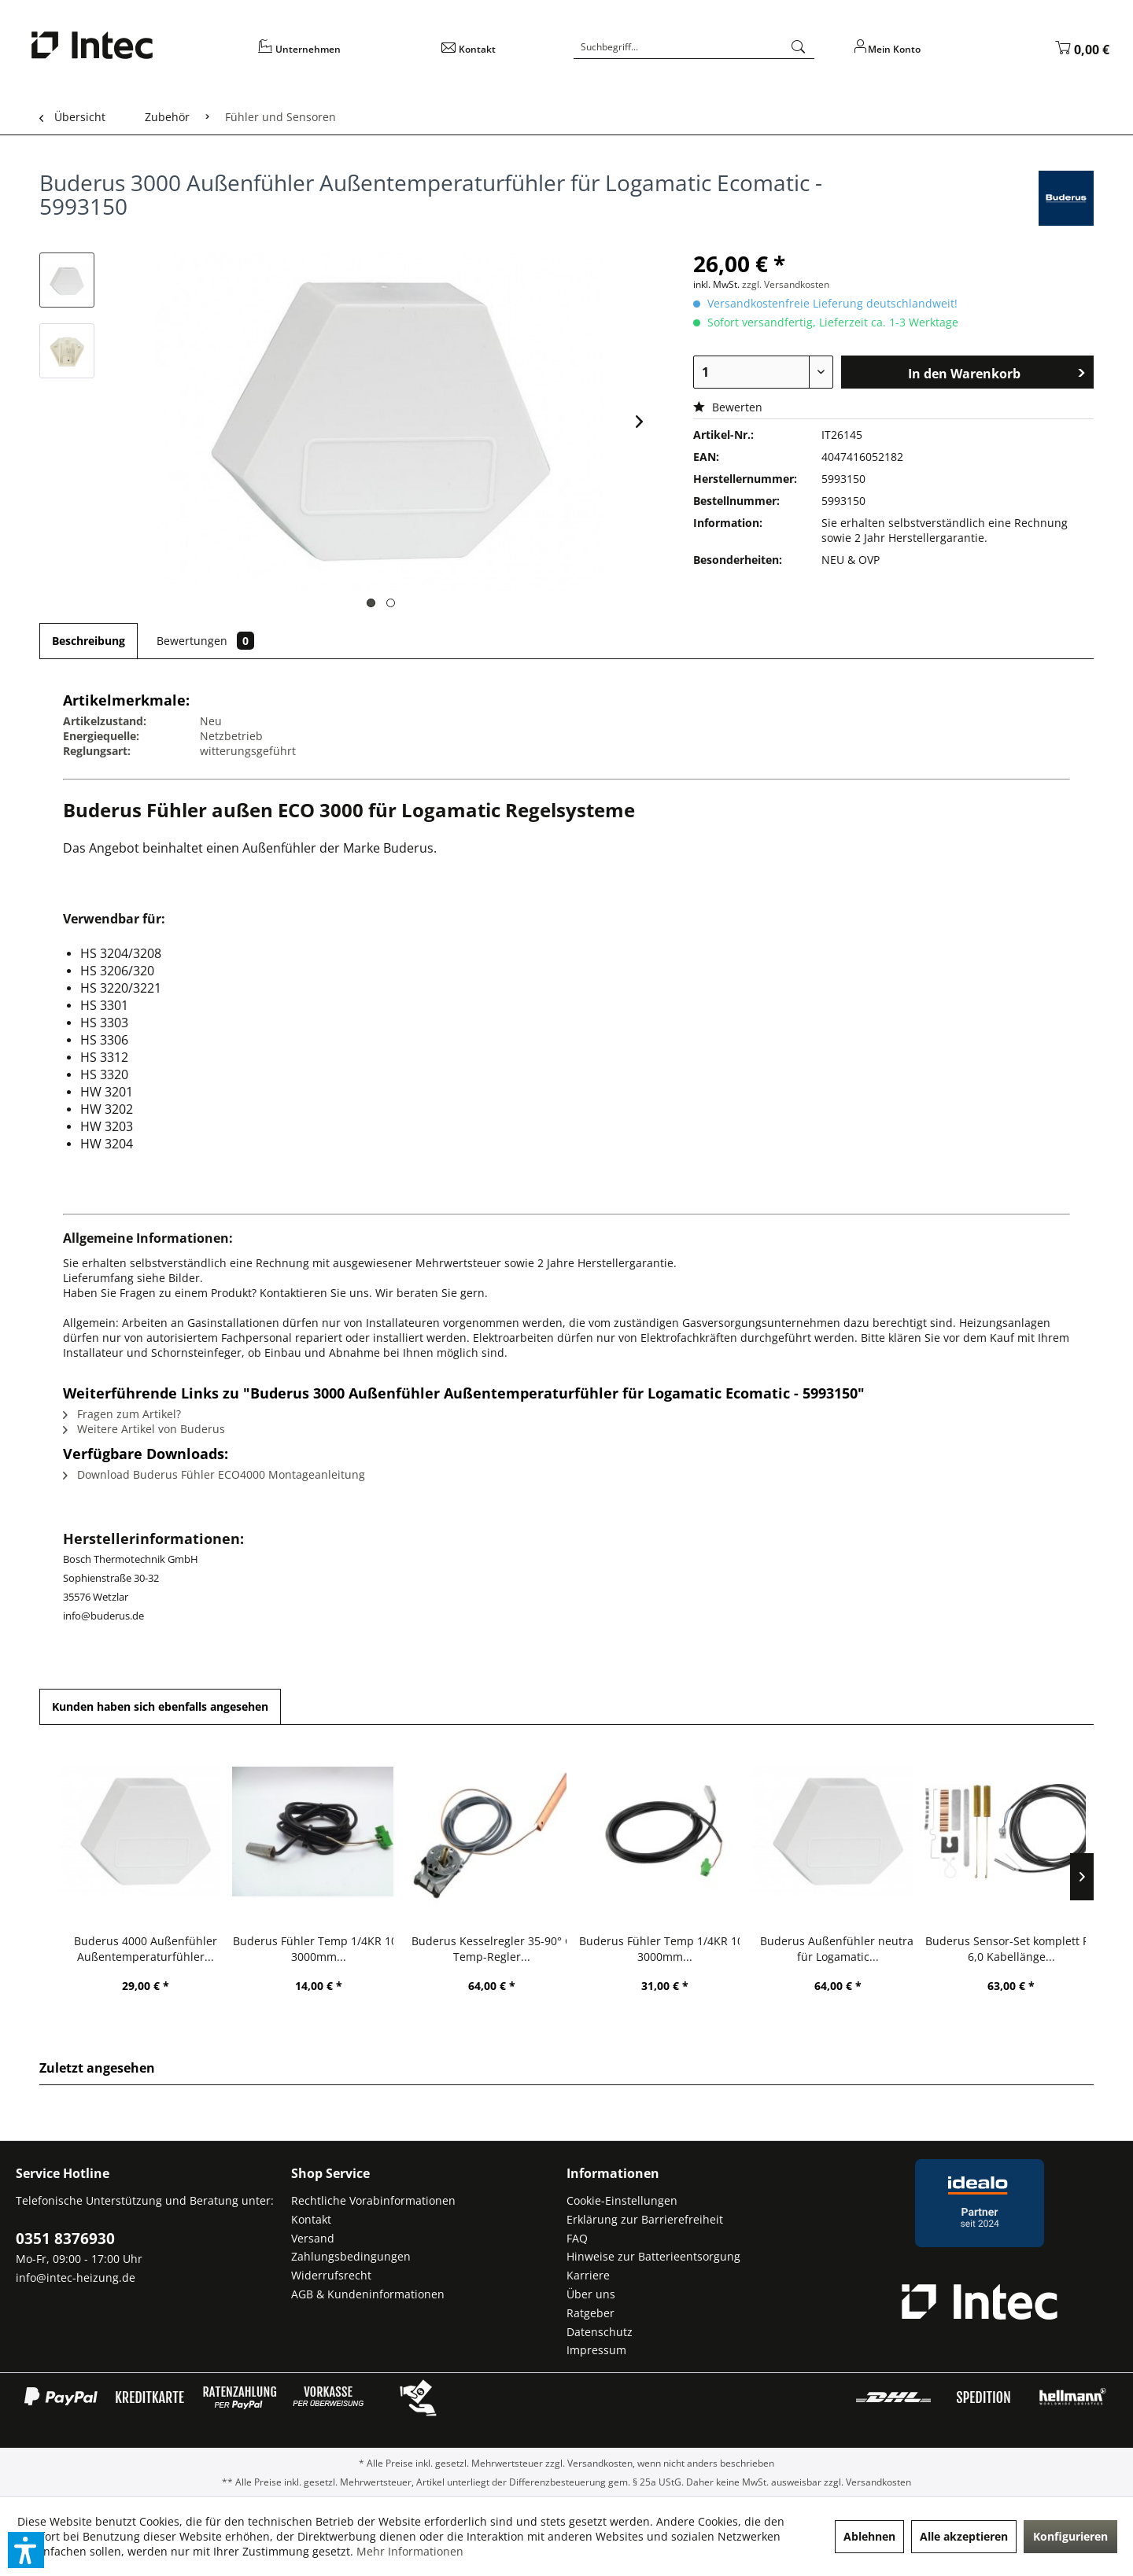 This screenshot has height=2576, width=1133. I want to click on AGB & Kundeninformationen, so click(368, 2294).